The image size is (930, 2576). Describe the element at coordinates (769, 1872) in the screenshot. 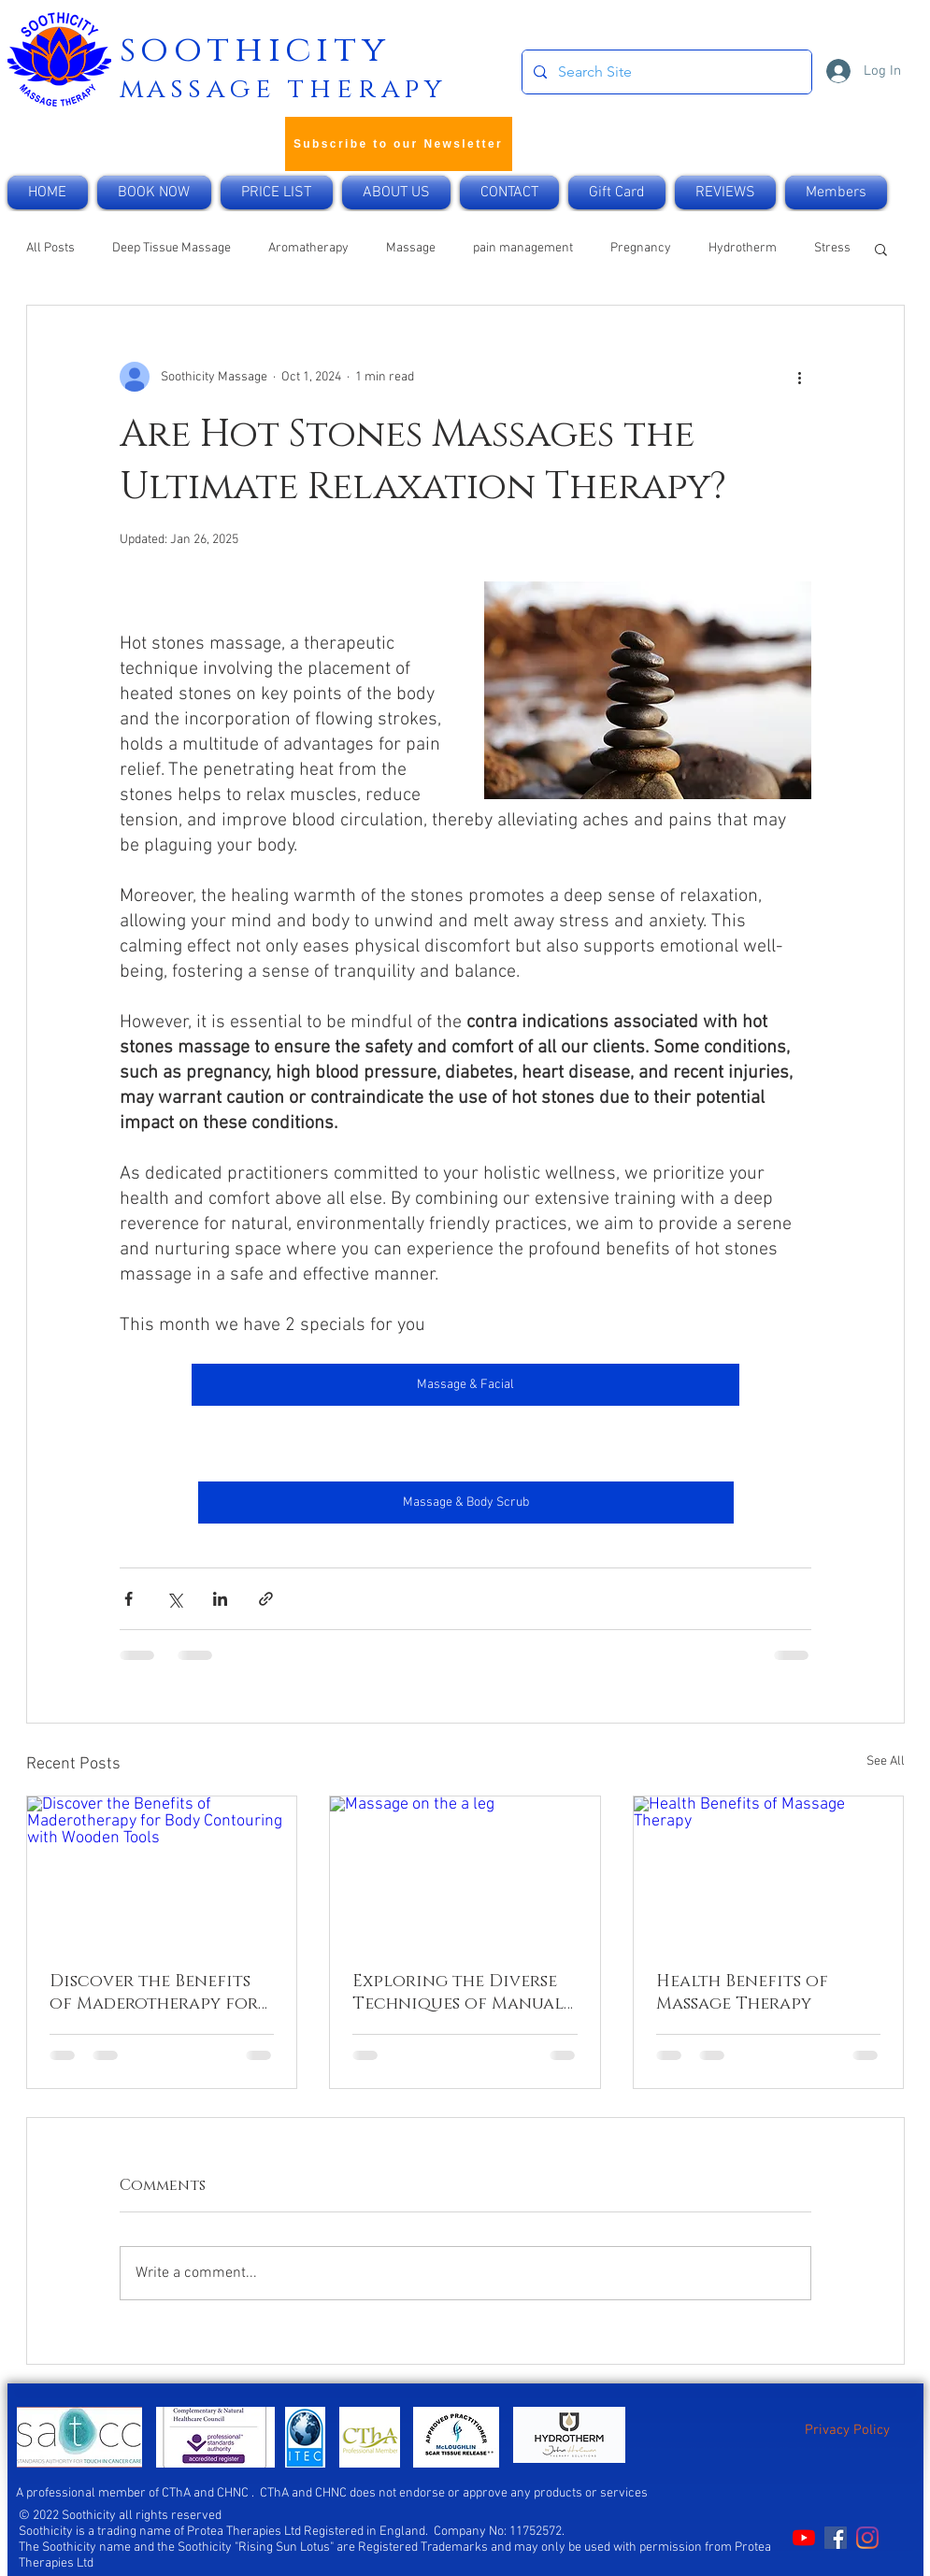

I see `[Health Benefits of Massage Therapy]` at that location.